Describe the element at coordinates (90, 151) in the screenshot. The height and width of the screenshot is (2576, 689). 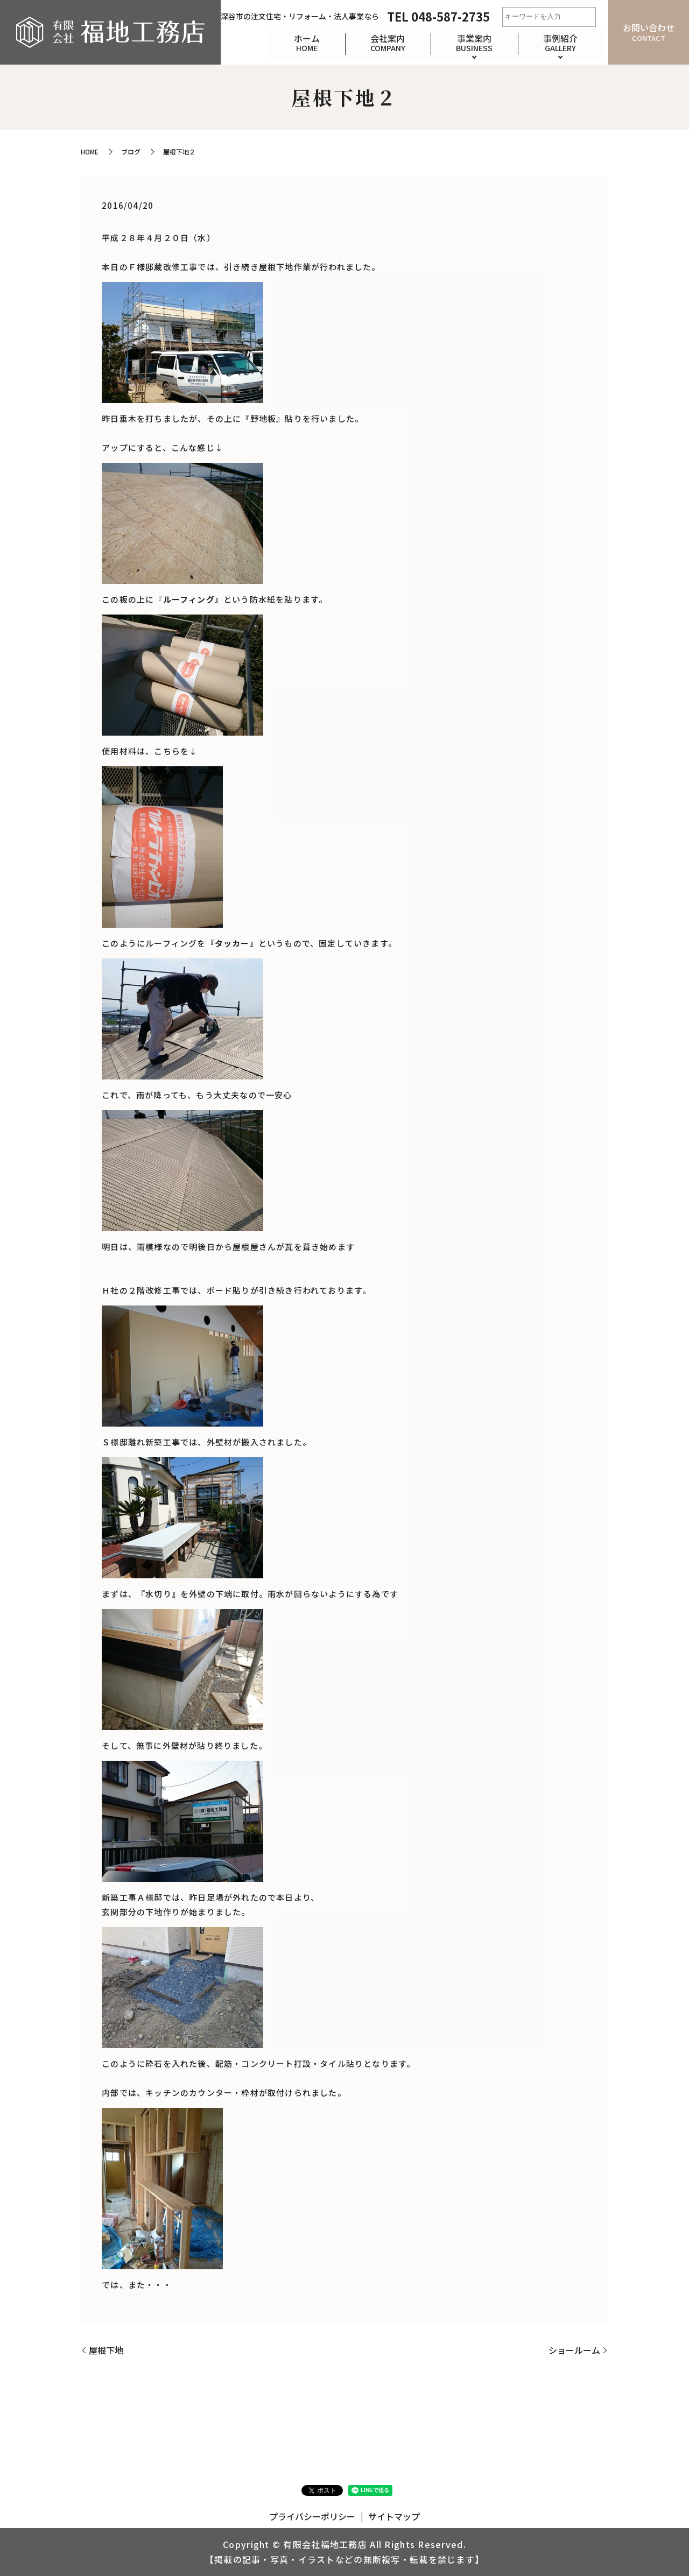
I see `HOME` at that location.